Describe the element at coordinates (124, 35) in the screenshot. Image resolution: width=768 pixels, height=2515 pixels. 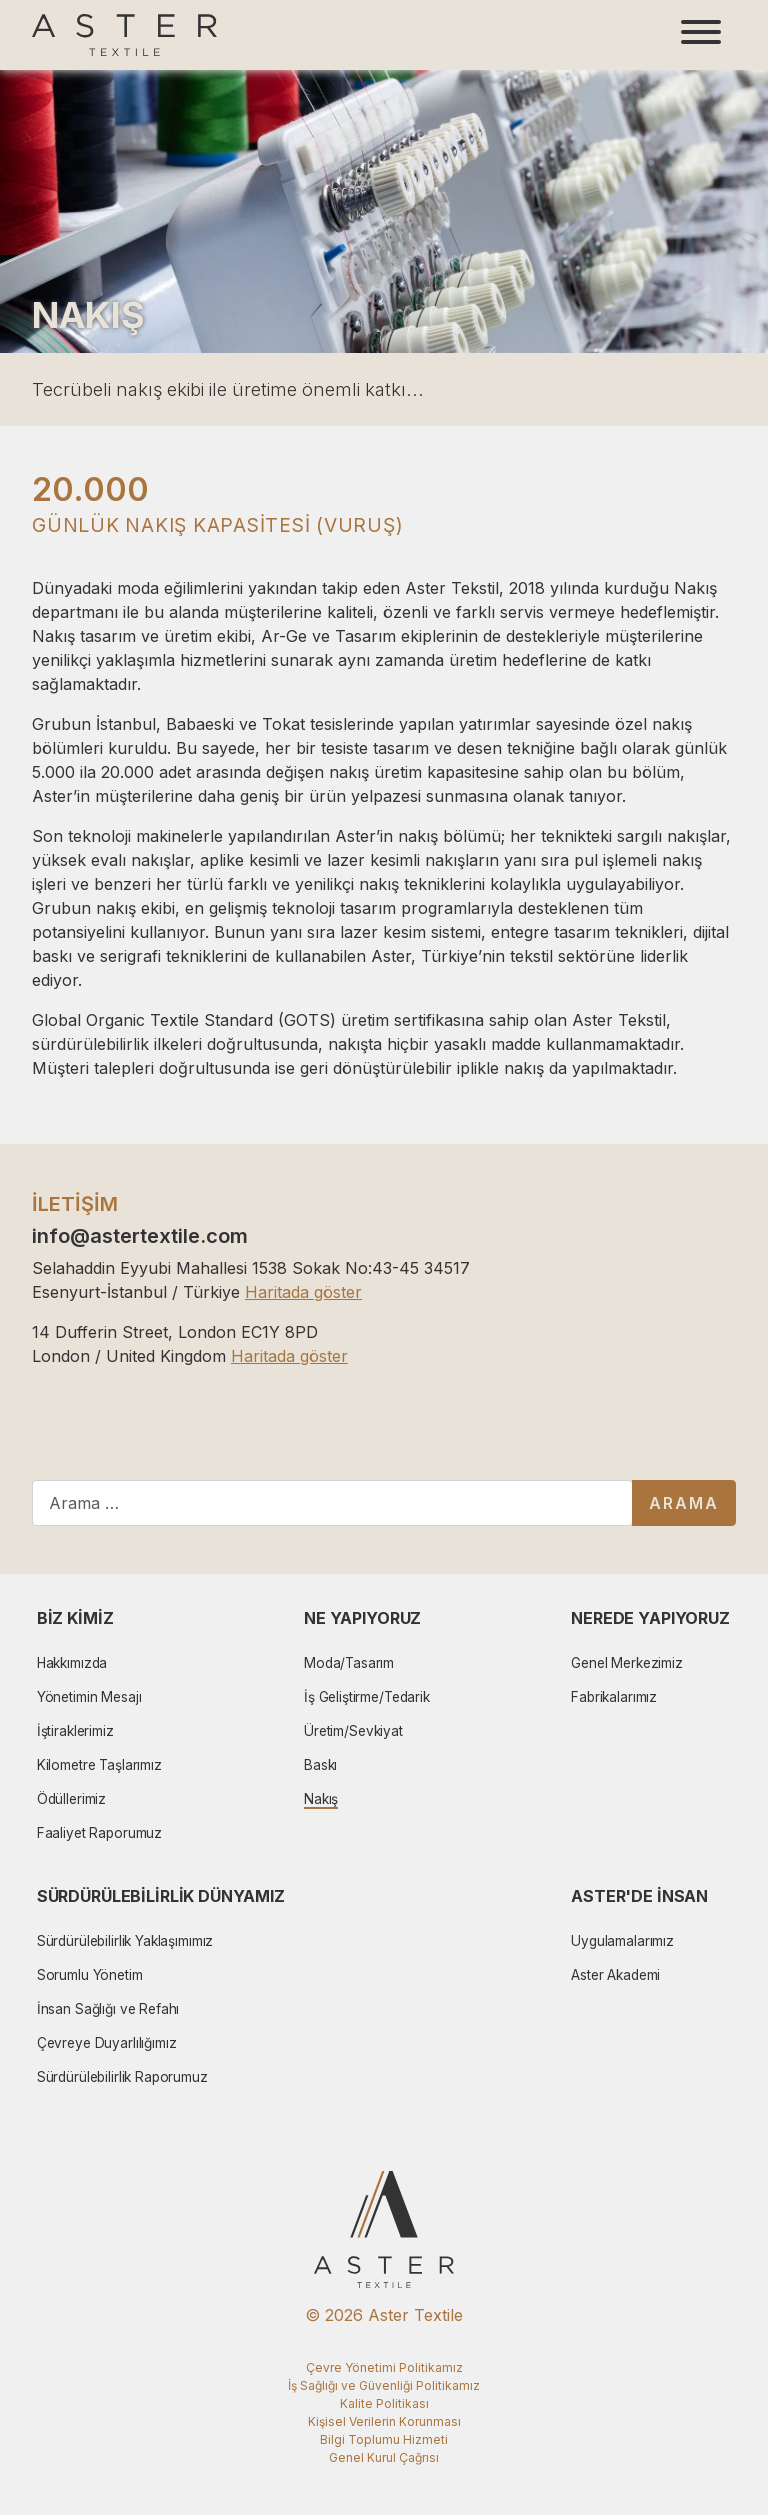
I see `[Aster Logo]` at that location.